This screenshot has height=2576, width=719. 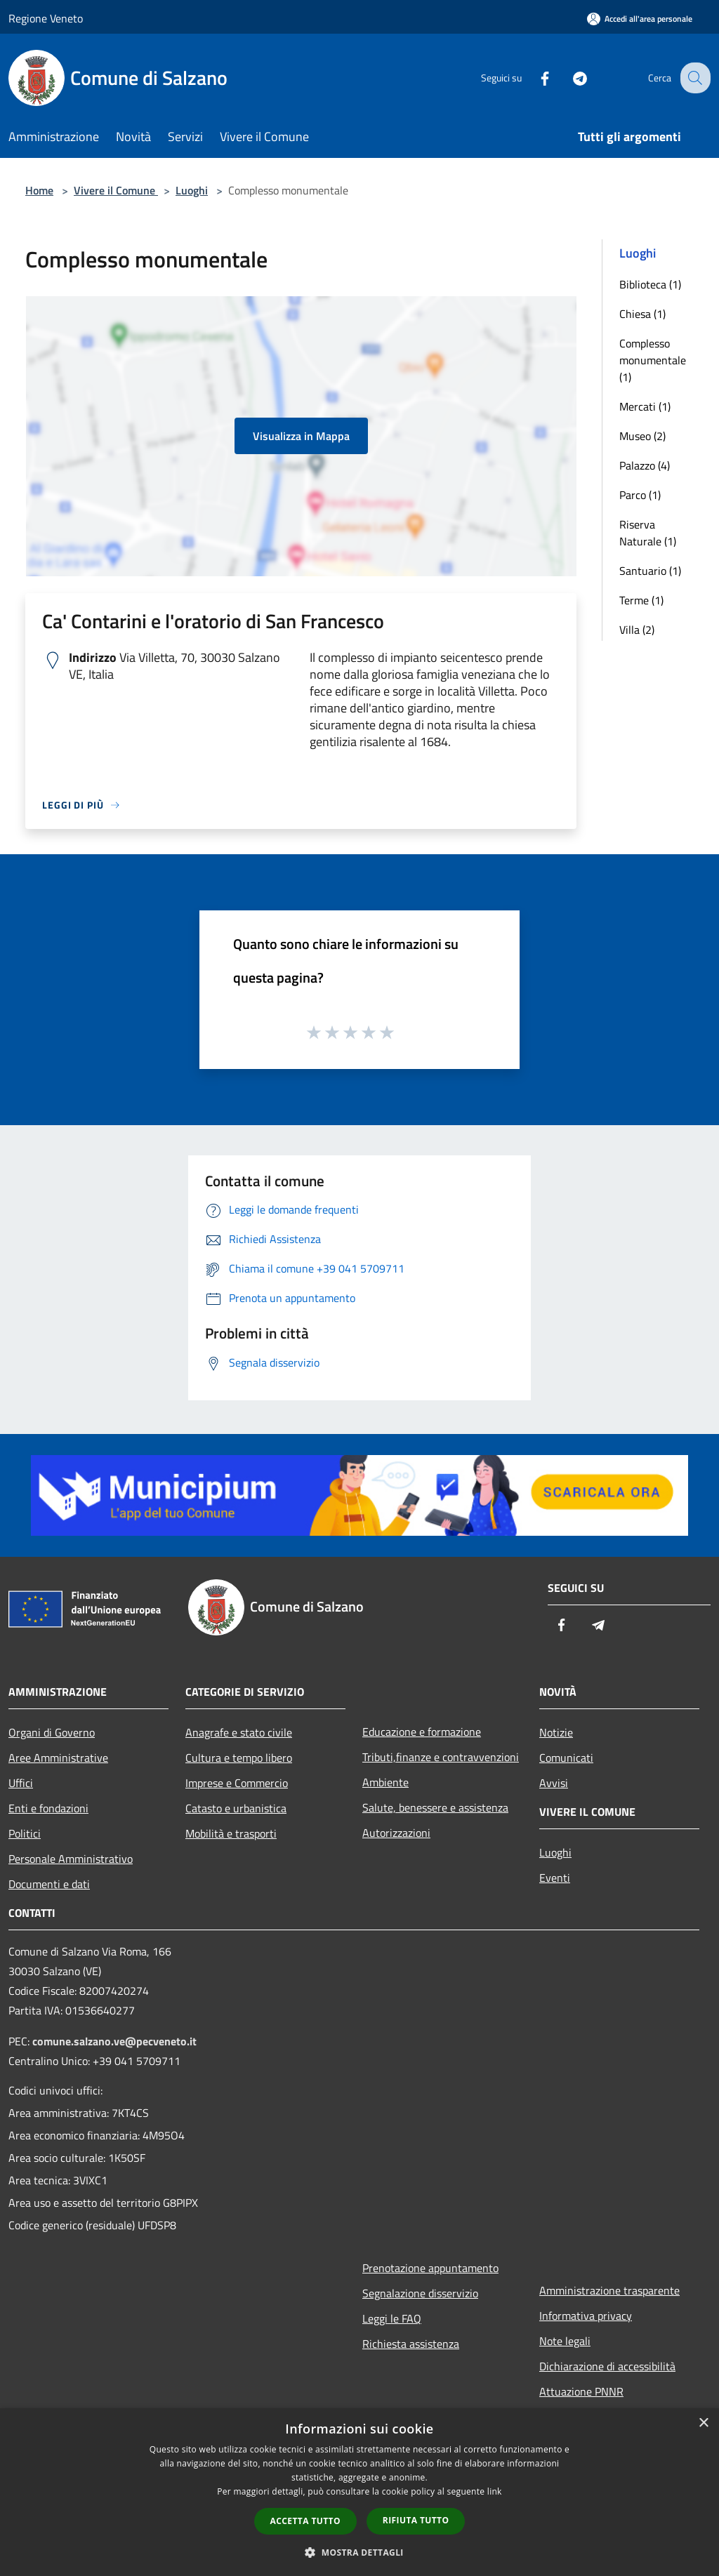 What do you see at coordinates (569, 77) in the screenshot?
I see `[Telegram]` at bounding box center [569, 77].